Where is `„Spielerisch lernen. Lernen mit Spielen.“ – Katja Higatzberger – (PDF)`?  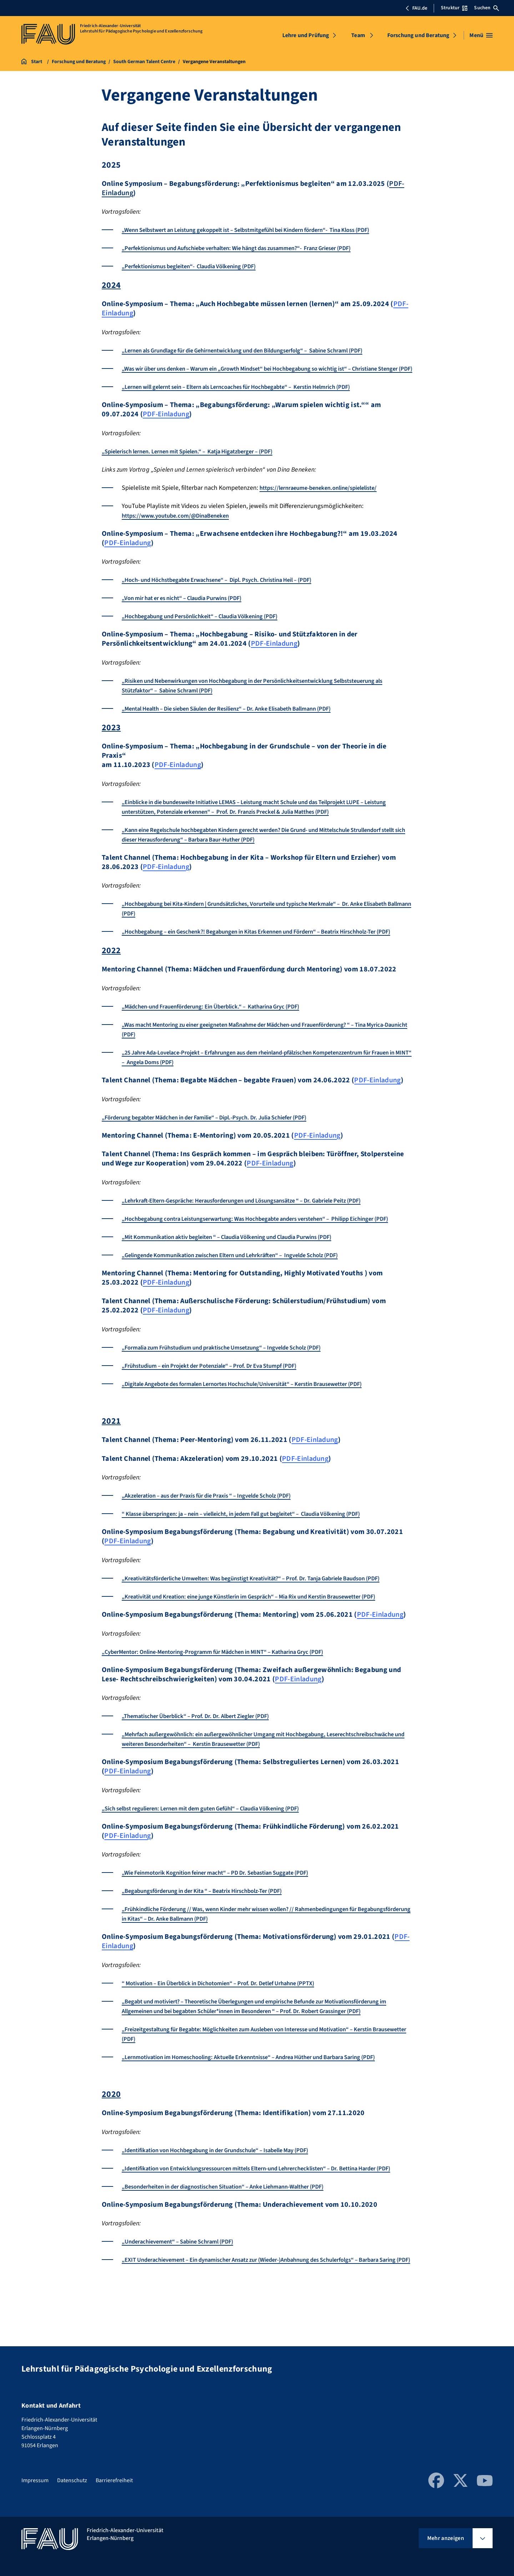
„Spielerisch lernen. Lernen mit Spielen.“ – Katja Higatzberger – (PDF) is located at coordinates (199, 461).